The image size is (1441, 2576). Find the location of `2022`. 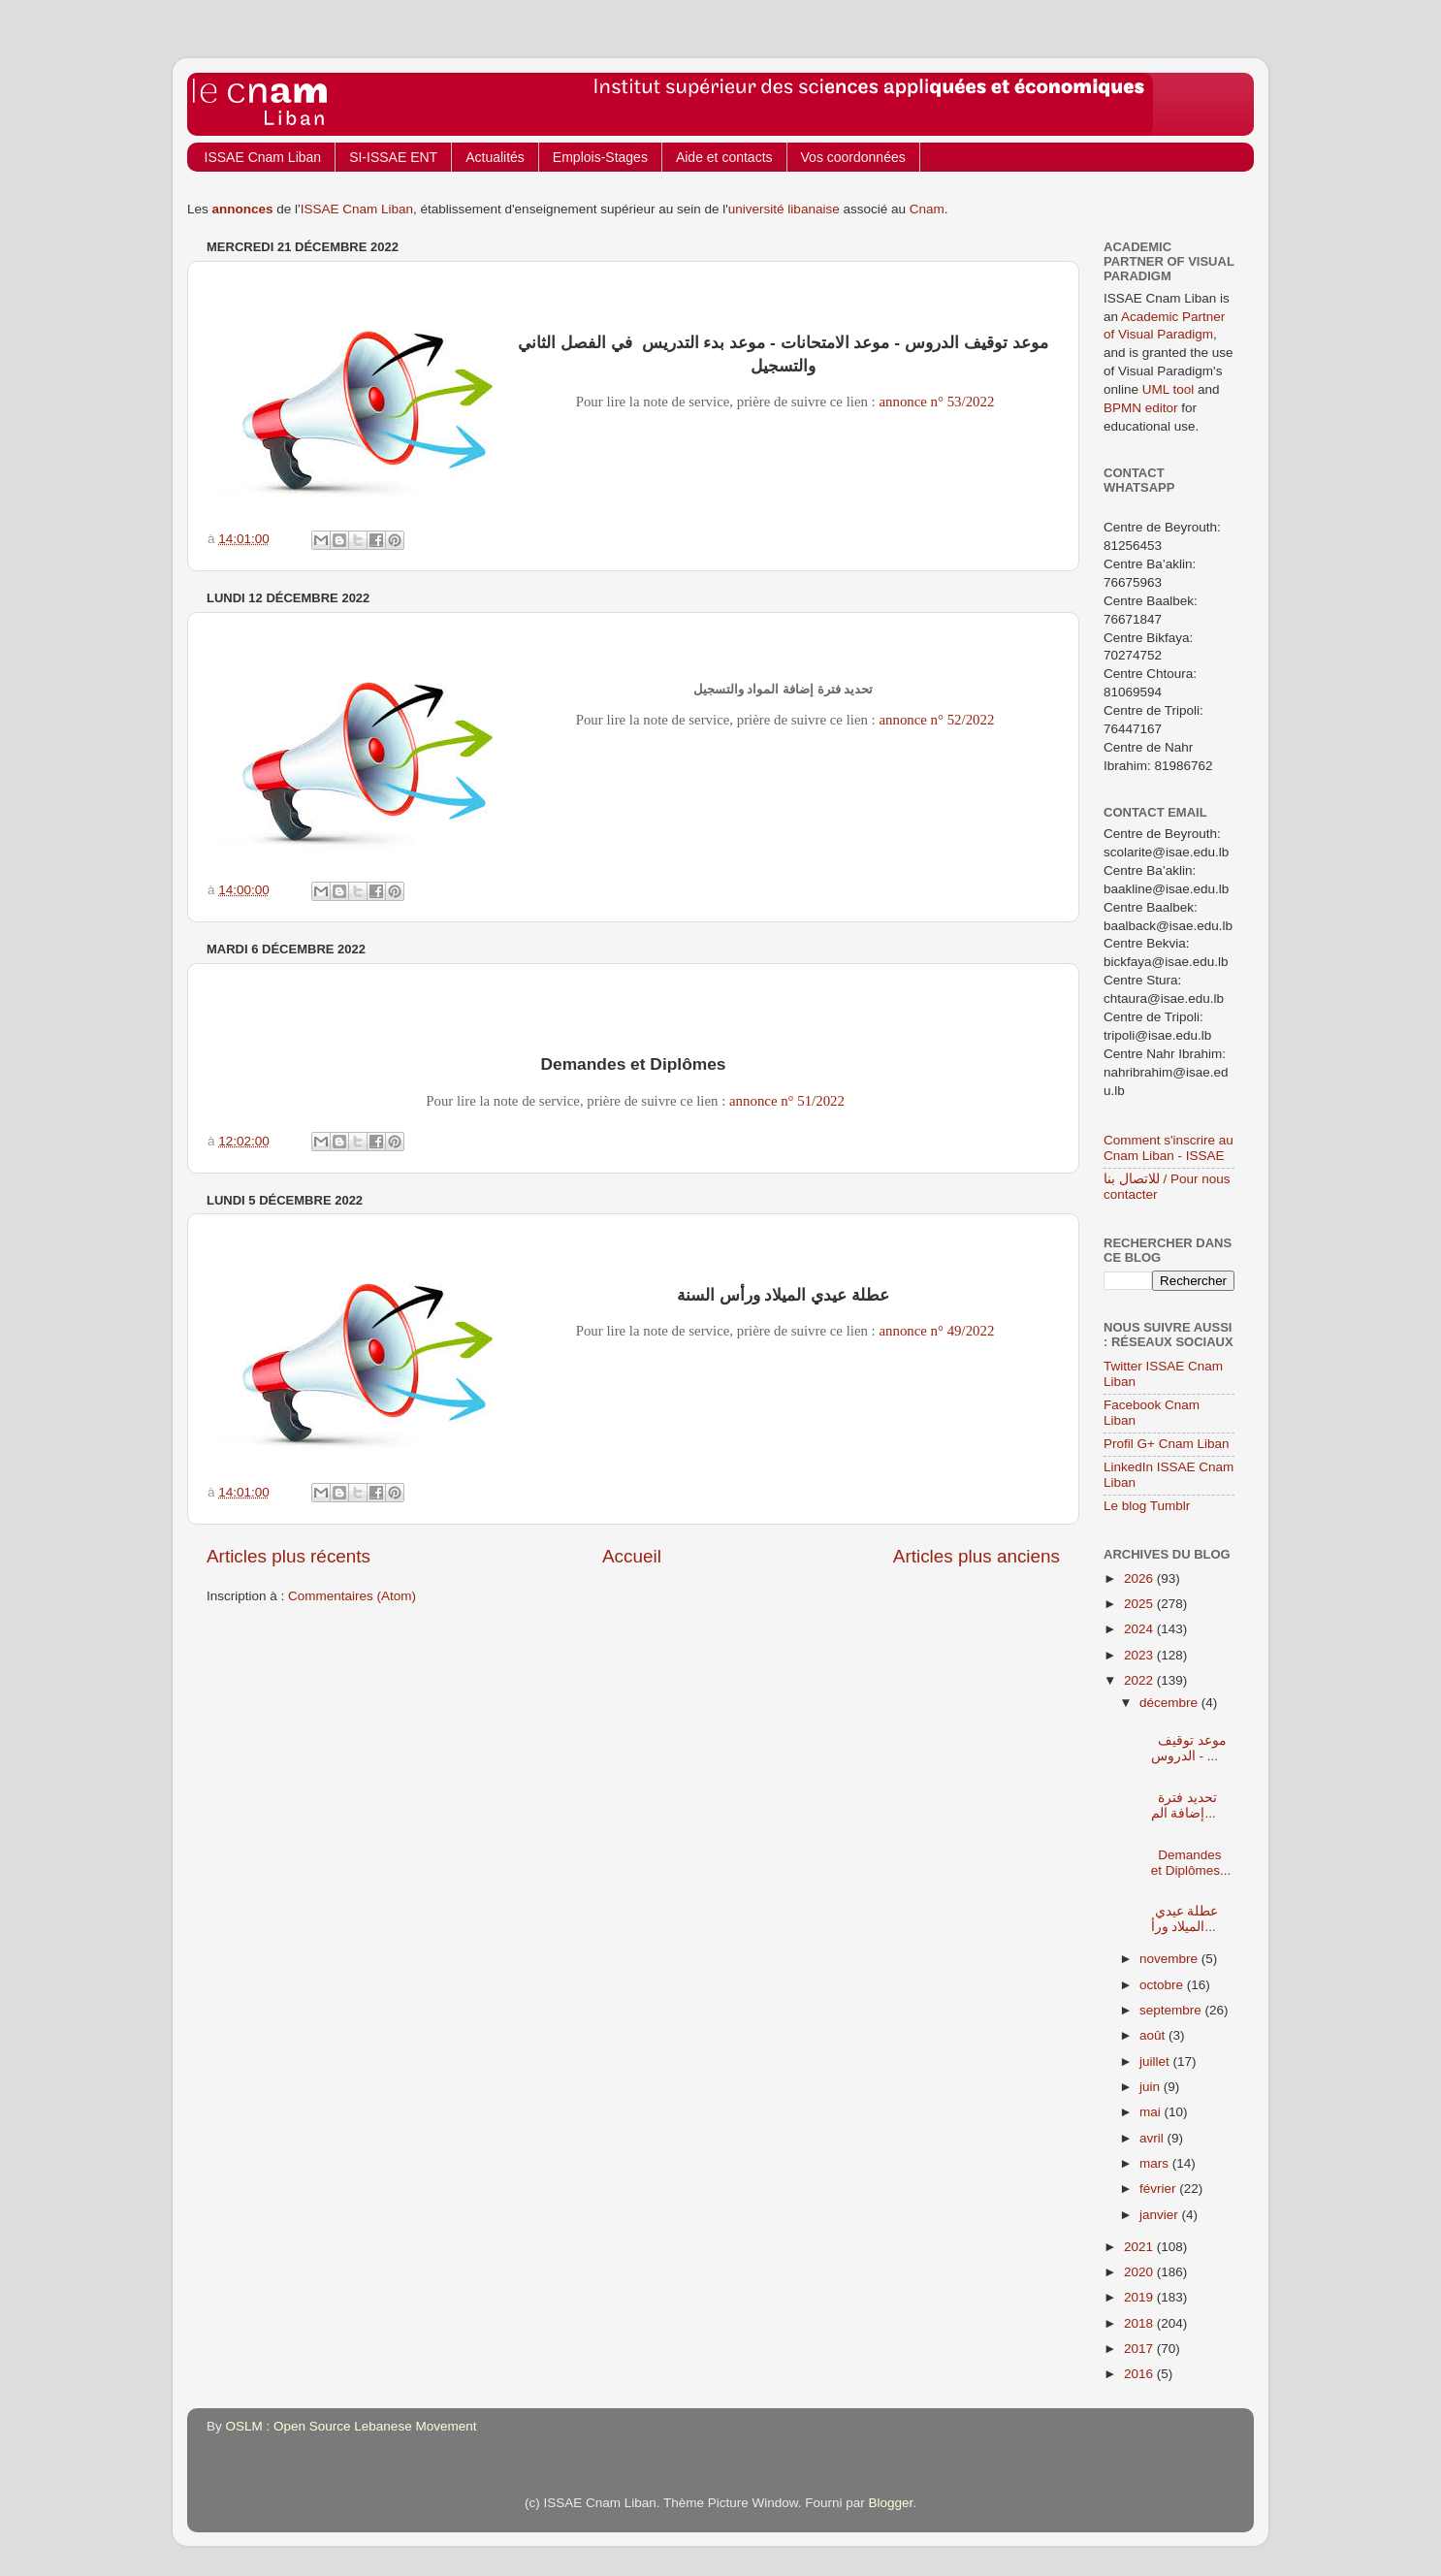

2022 is located at coordinates (1140, 1680).